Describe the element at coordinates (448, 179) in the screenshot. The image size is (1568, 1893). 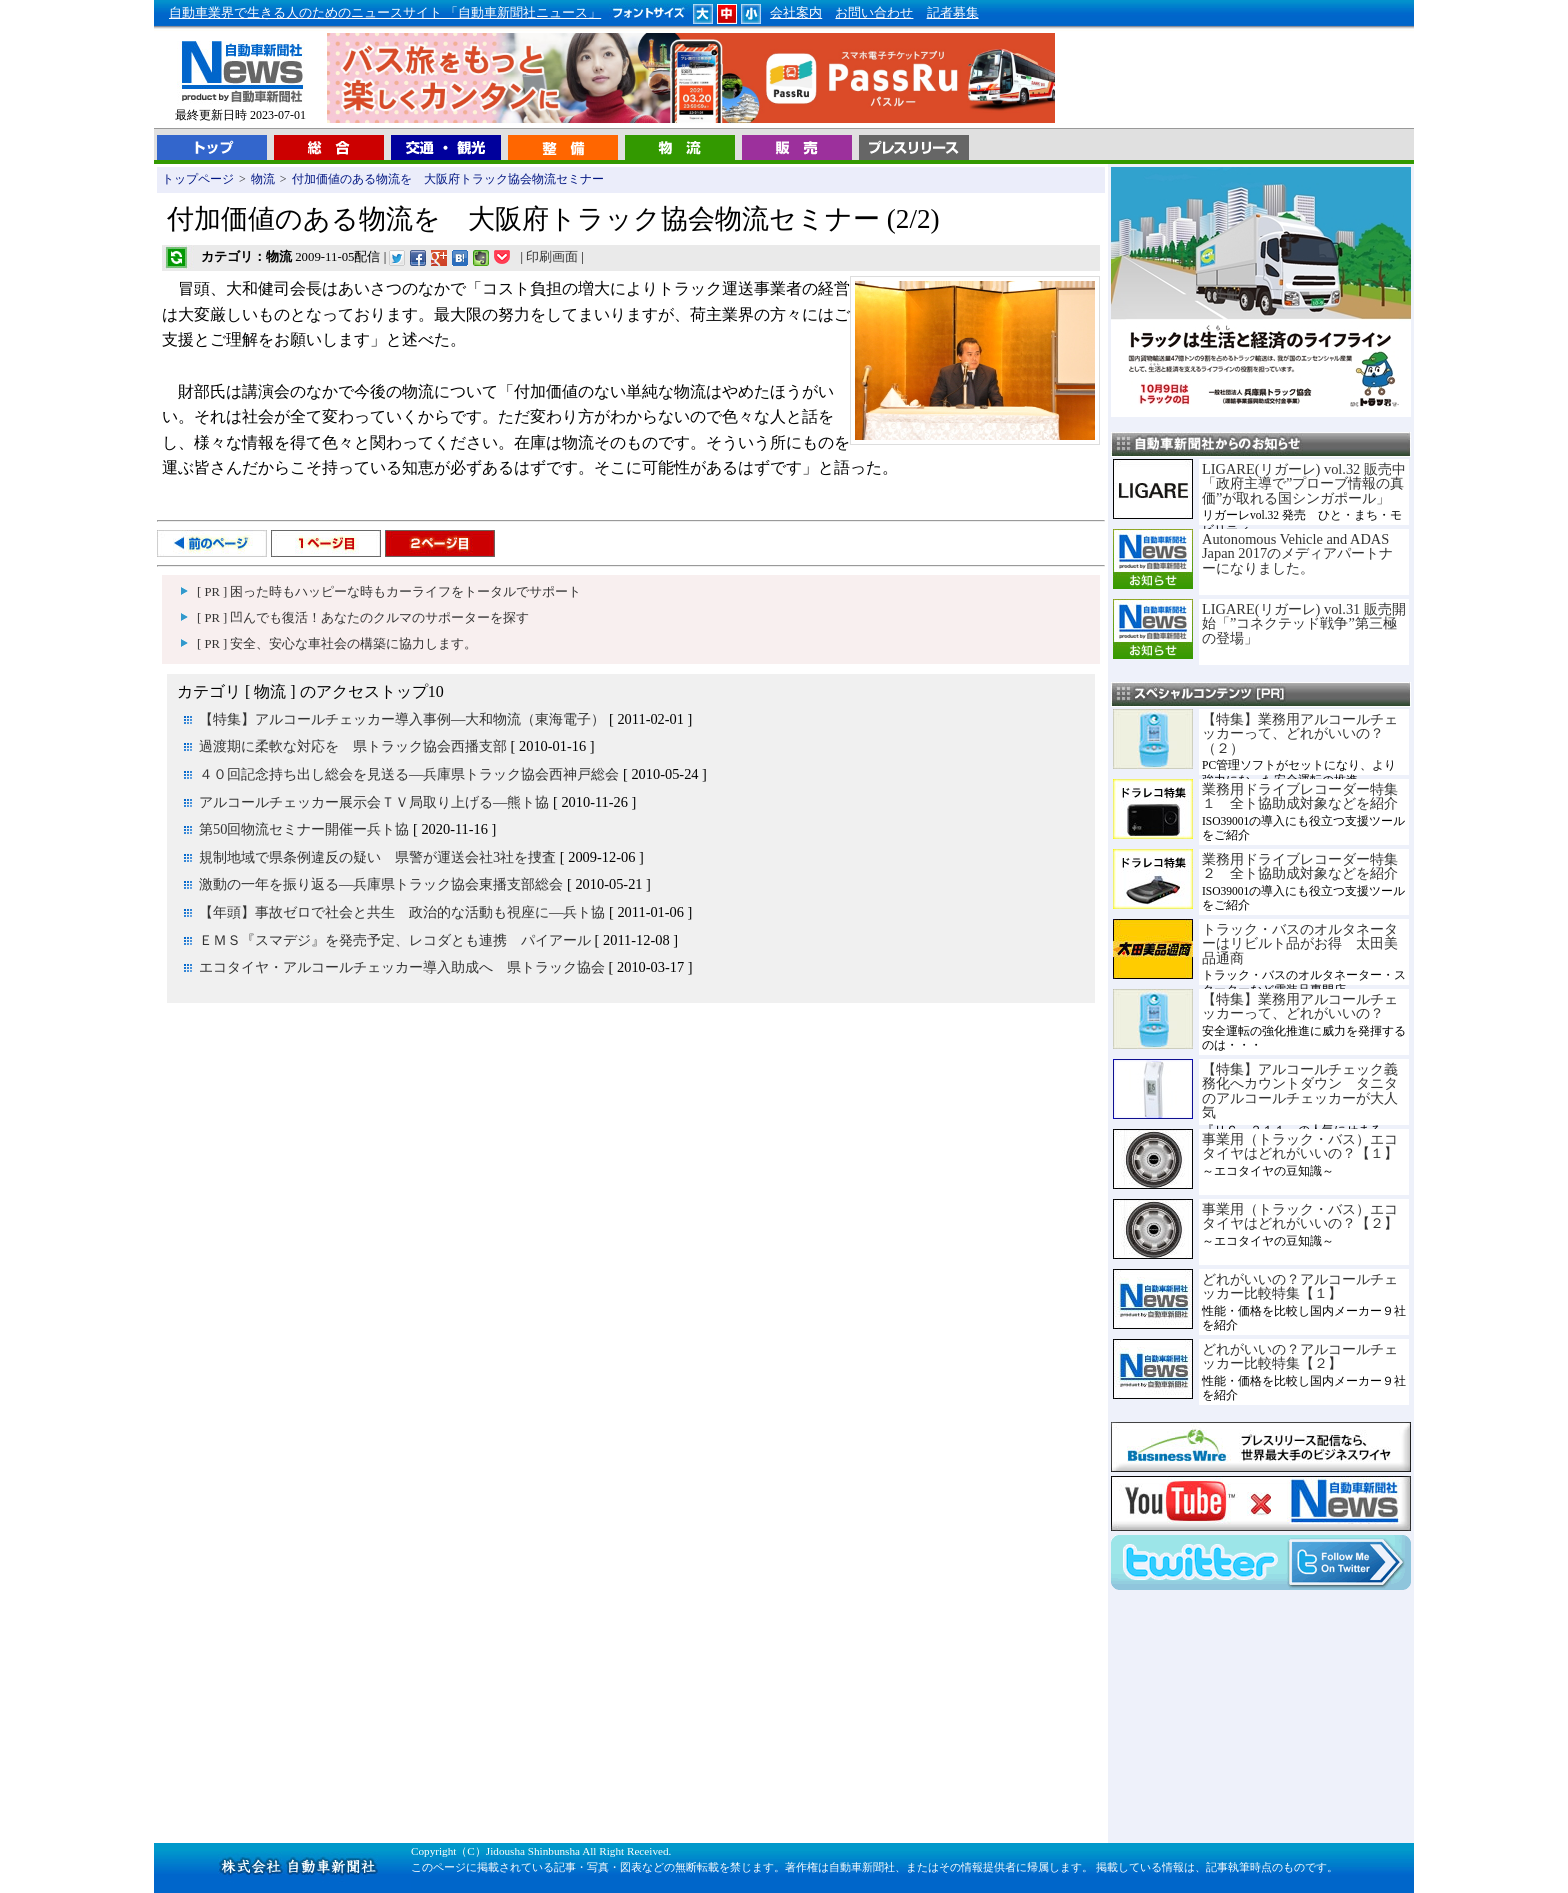
I see `付加価値のある物流を 大阪府トラック協会物流セミナー` at that location.